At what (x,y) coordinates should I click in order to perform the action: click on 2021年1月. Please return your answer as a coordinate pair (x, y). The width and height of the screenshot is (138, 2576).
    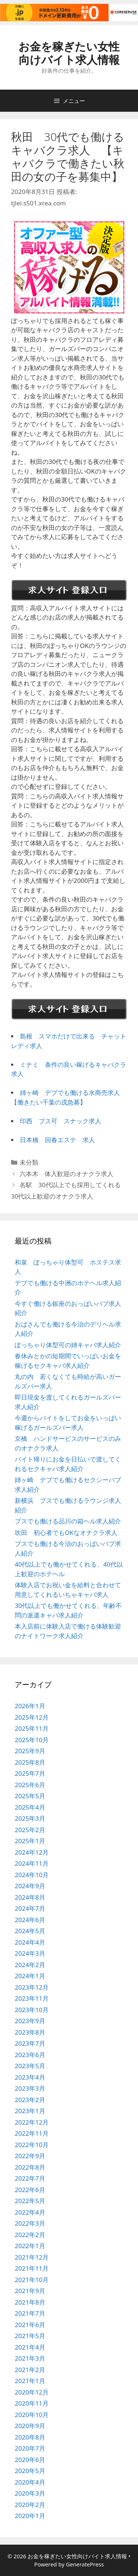
    Looking at the image, I should click on (30, 2380).